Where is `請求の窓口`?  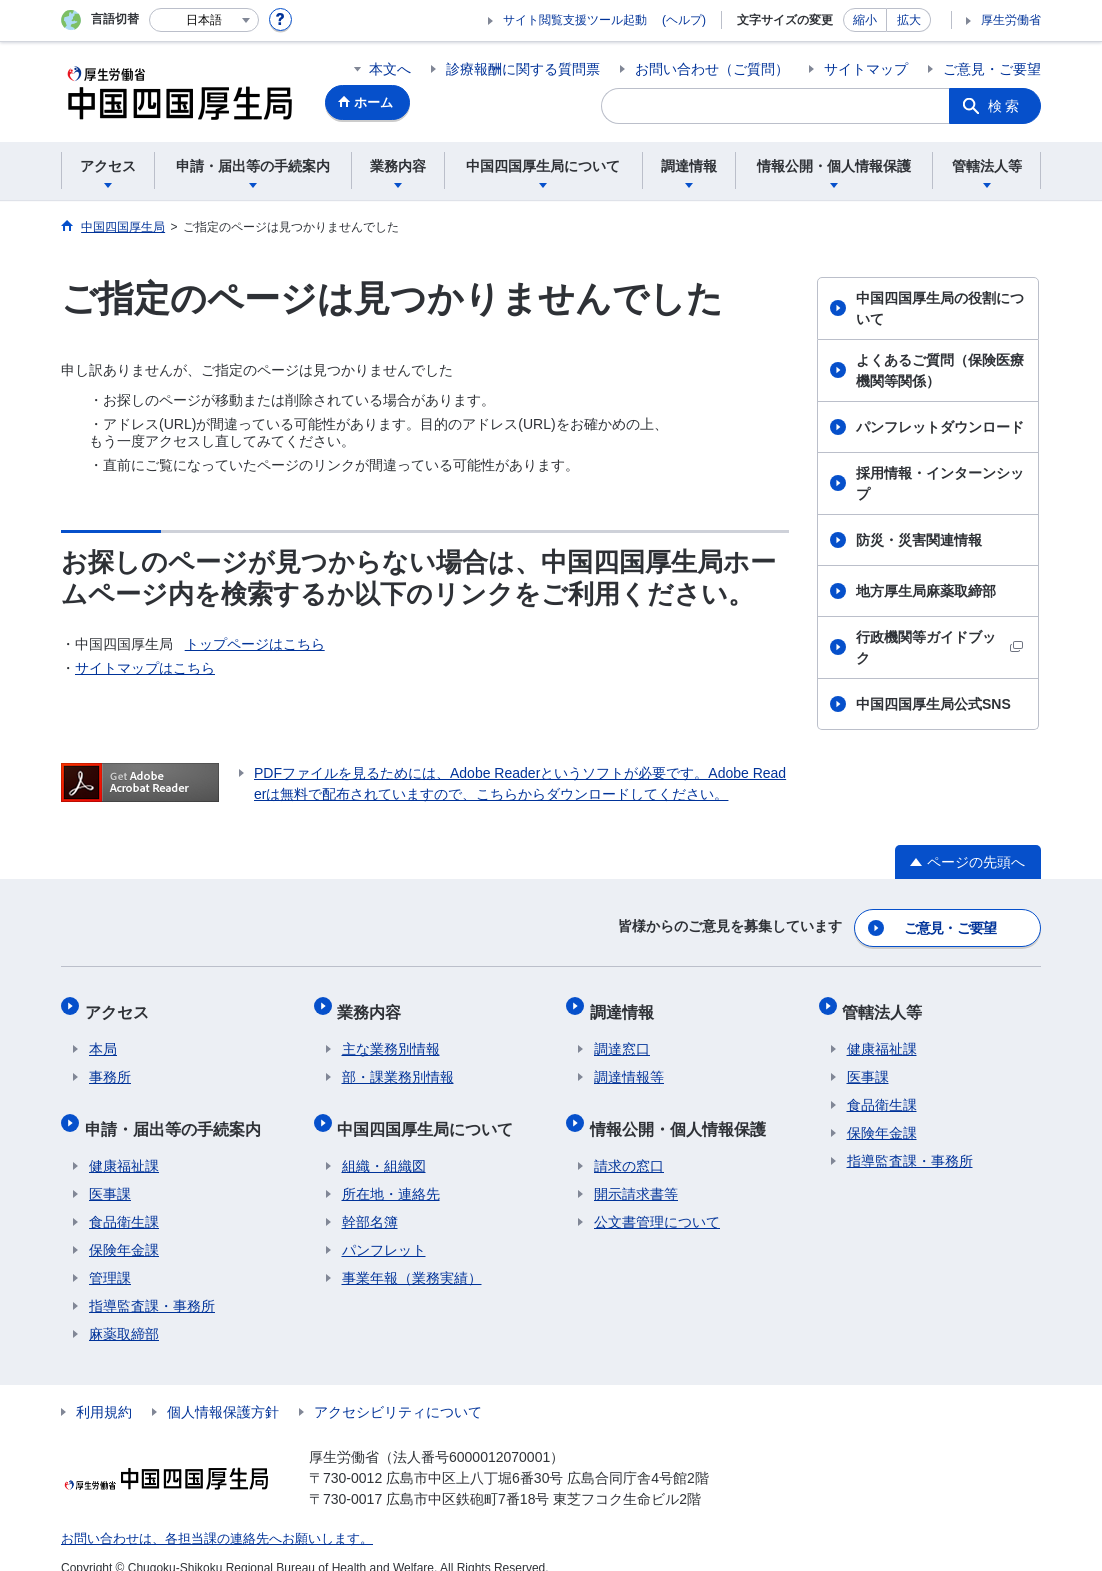 請求の窓口 is located at coordinates (629, 1144).